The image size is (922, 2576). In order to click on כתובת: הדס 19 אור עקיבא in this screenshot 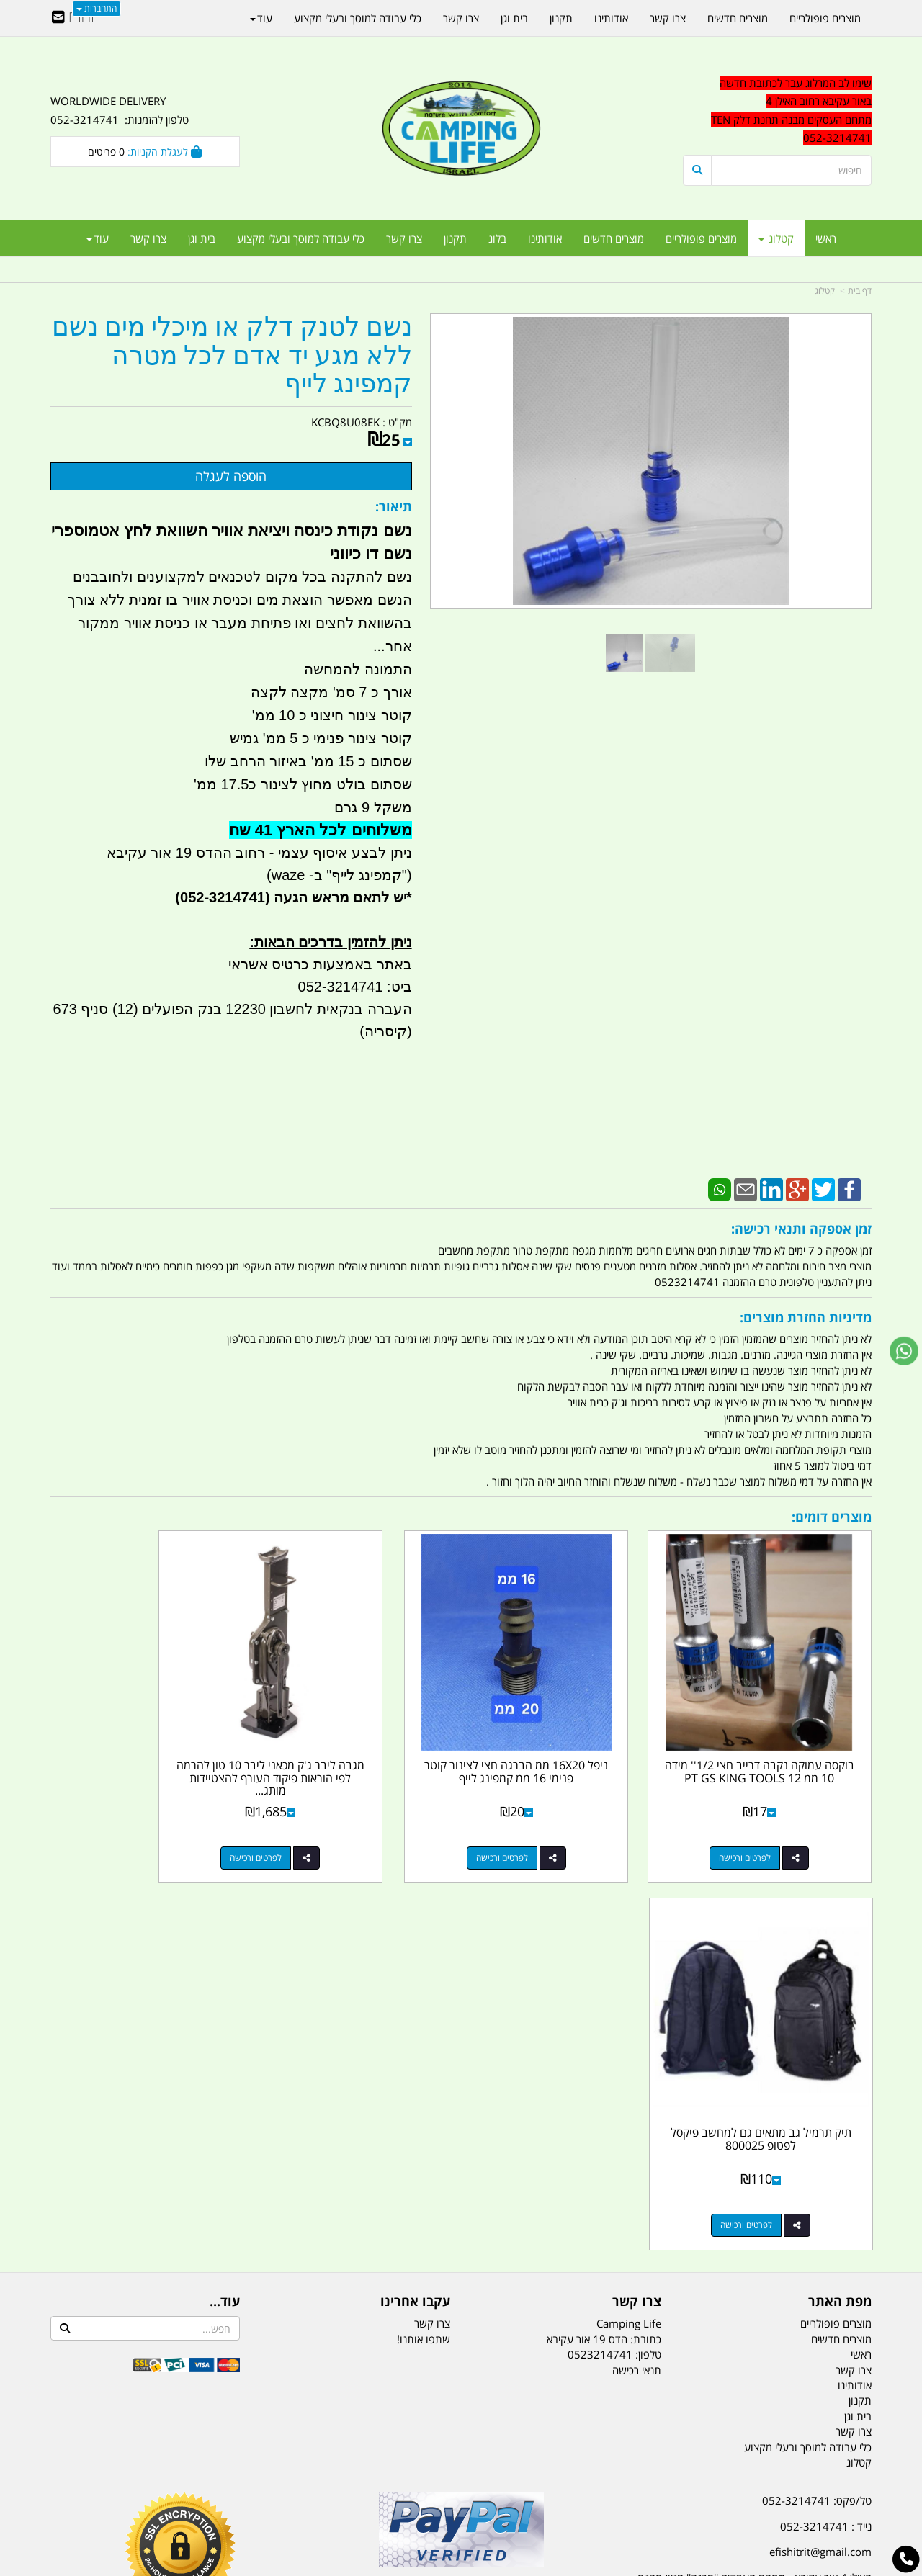, I will do `click(604, 1936)`.